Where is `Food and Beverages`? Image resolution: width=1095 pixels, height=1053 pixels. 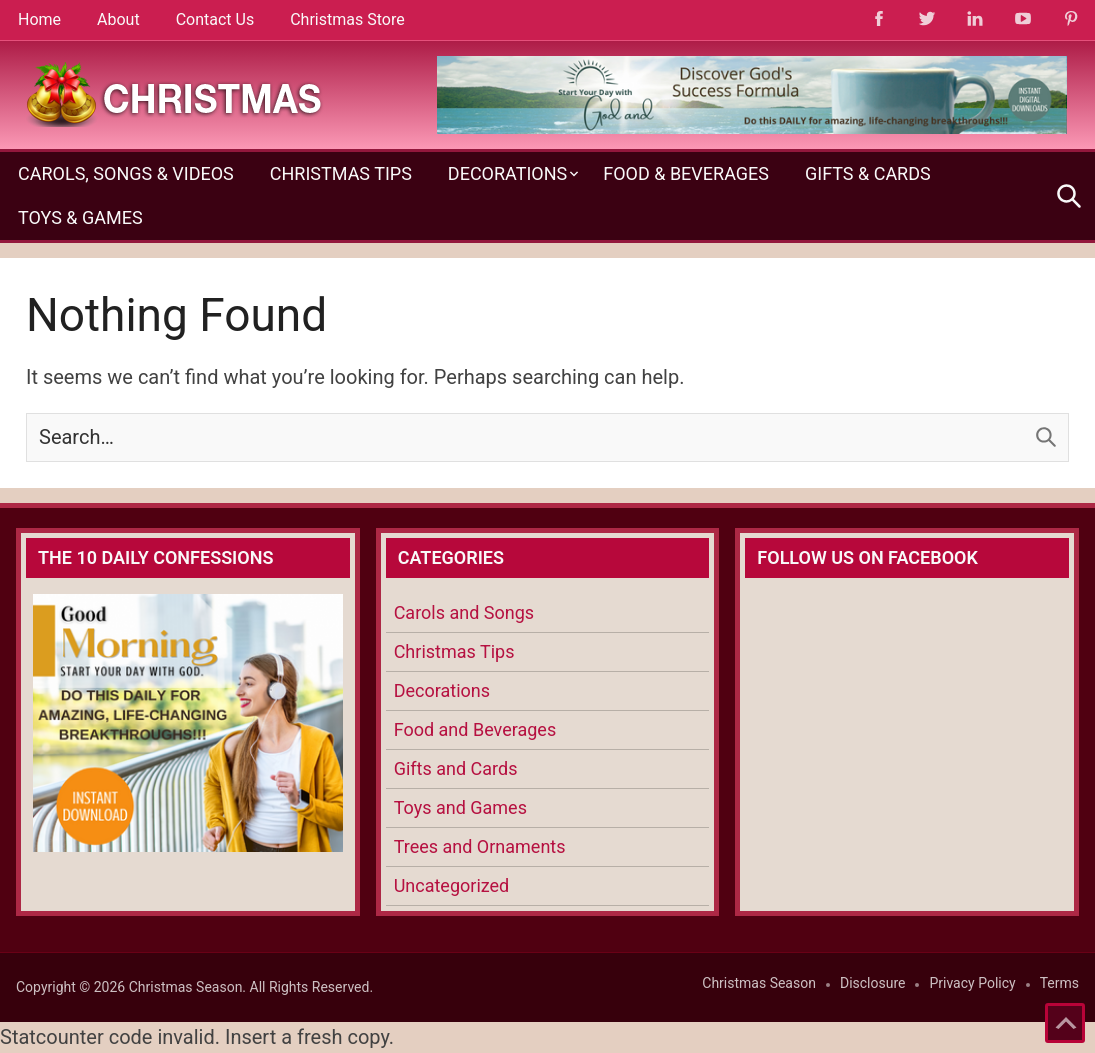 Food and Beverages is located at coordinates (475, 729).